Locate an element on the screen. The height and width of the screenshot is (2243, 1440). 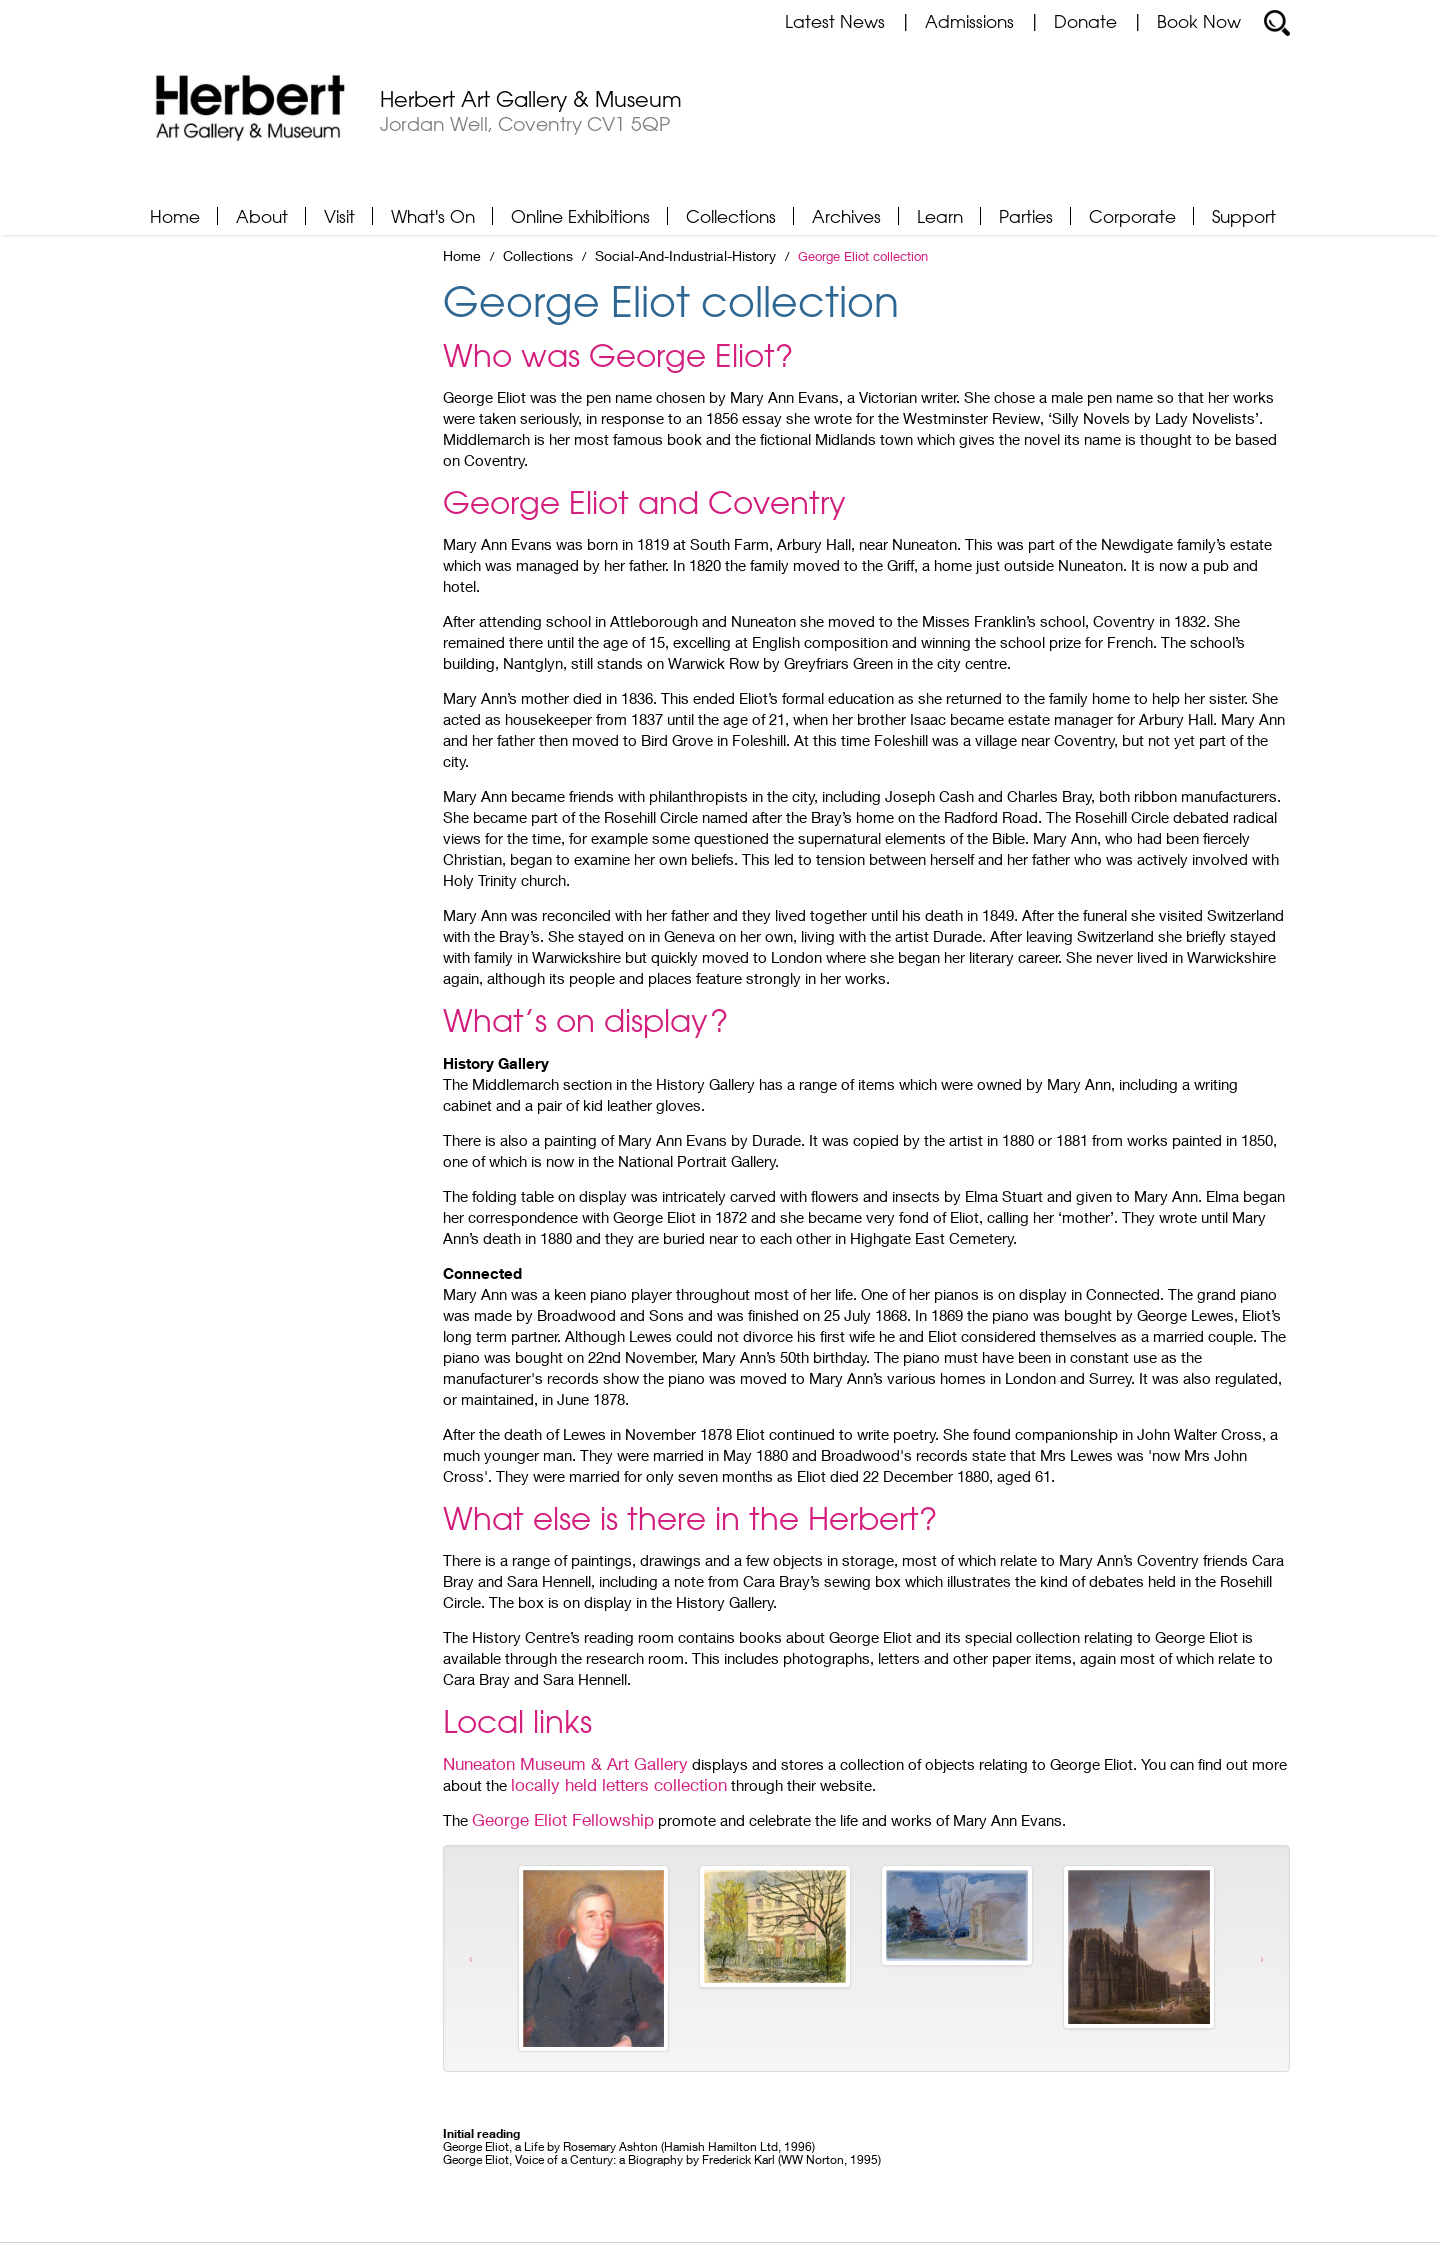
George Eliot Fellowship is located at coordinates (563, 1820).